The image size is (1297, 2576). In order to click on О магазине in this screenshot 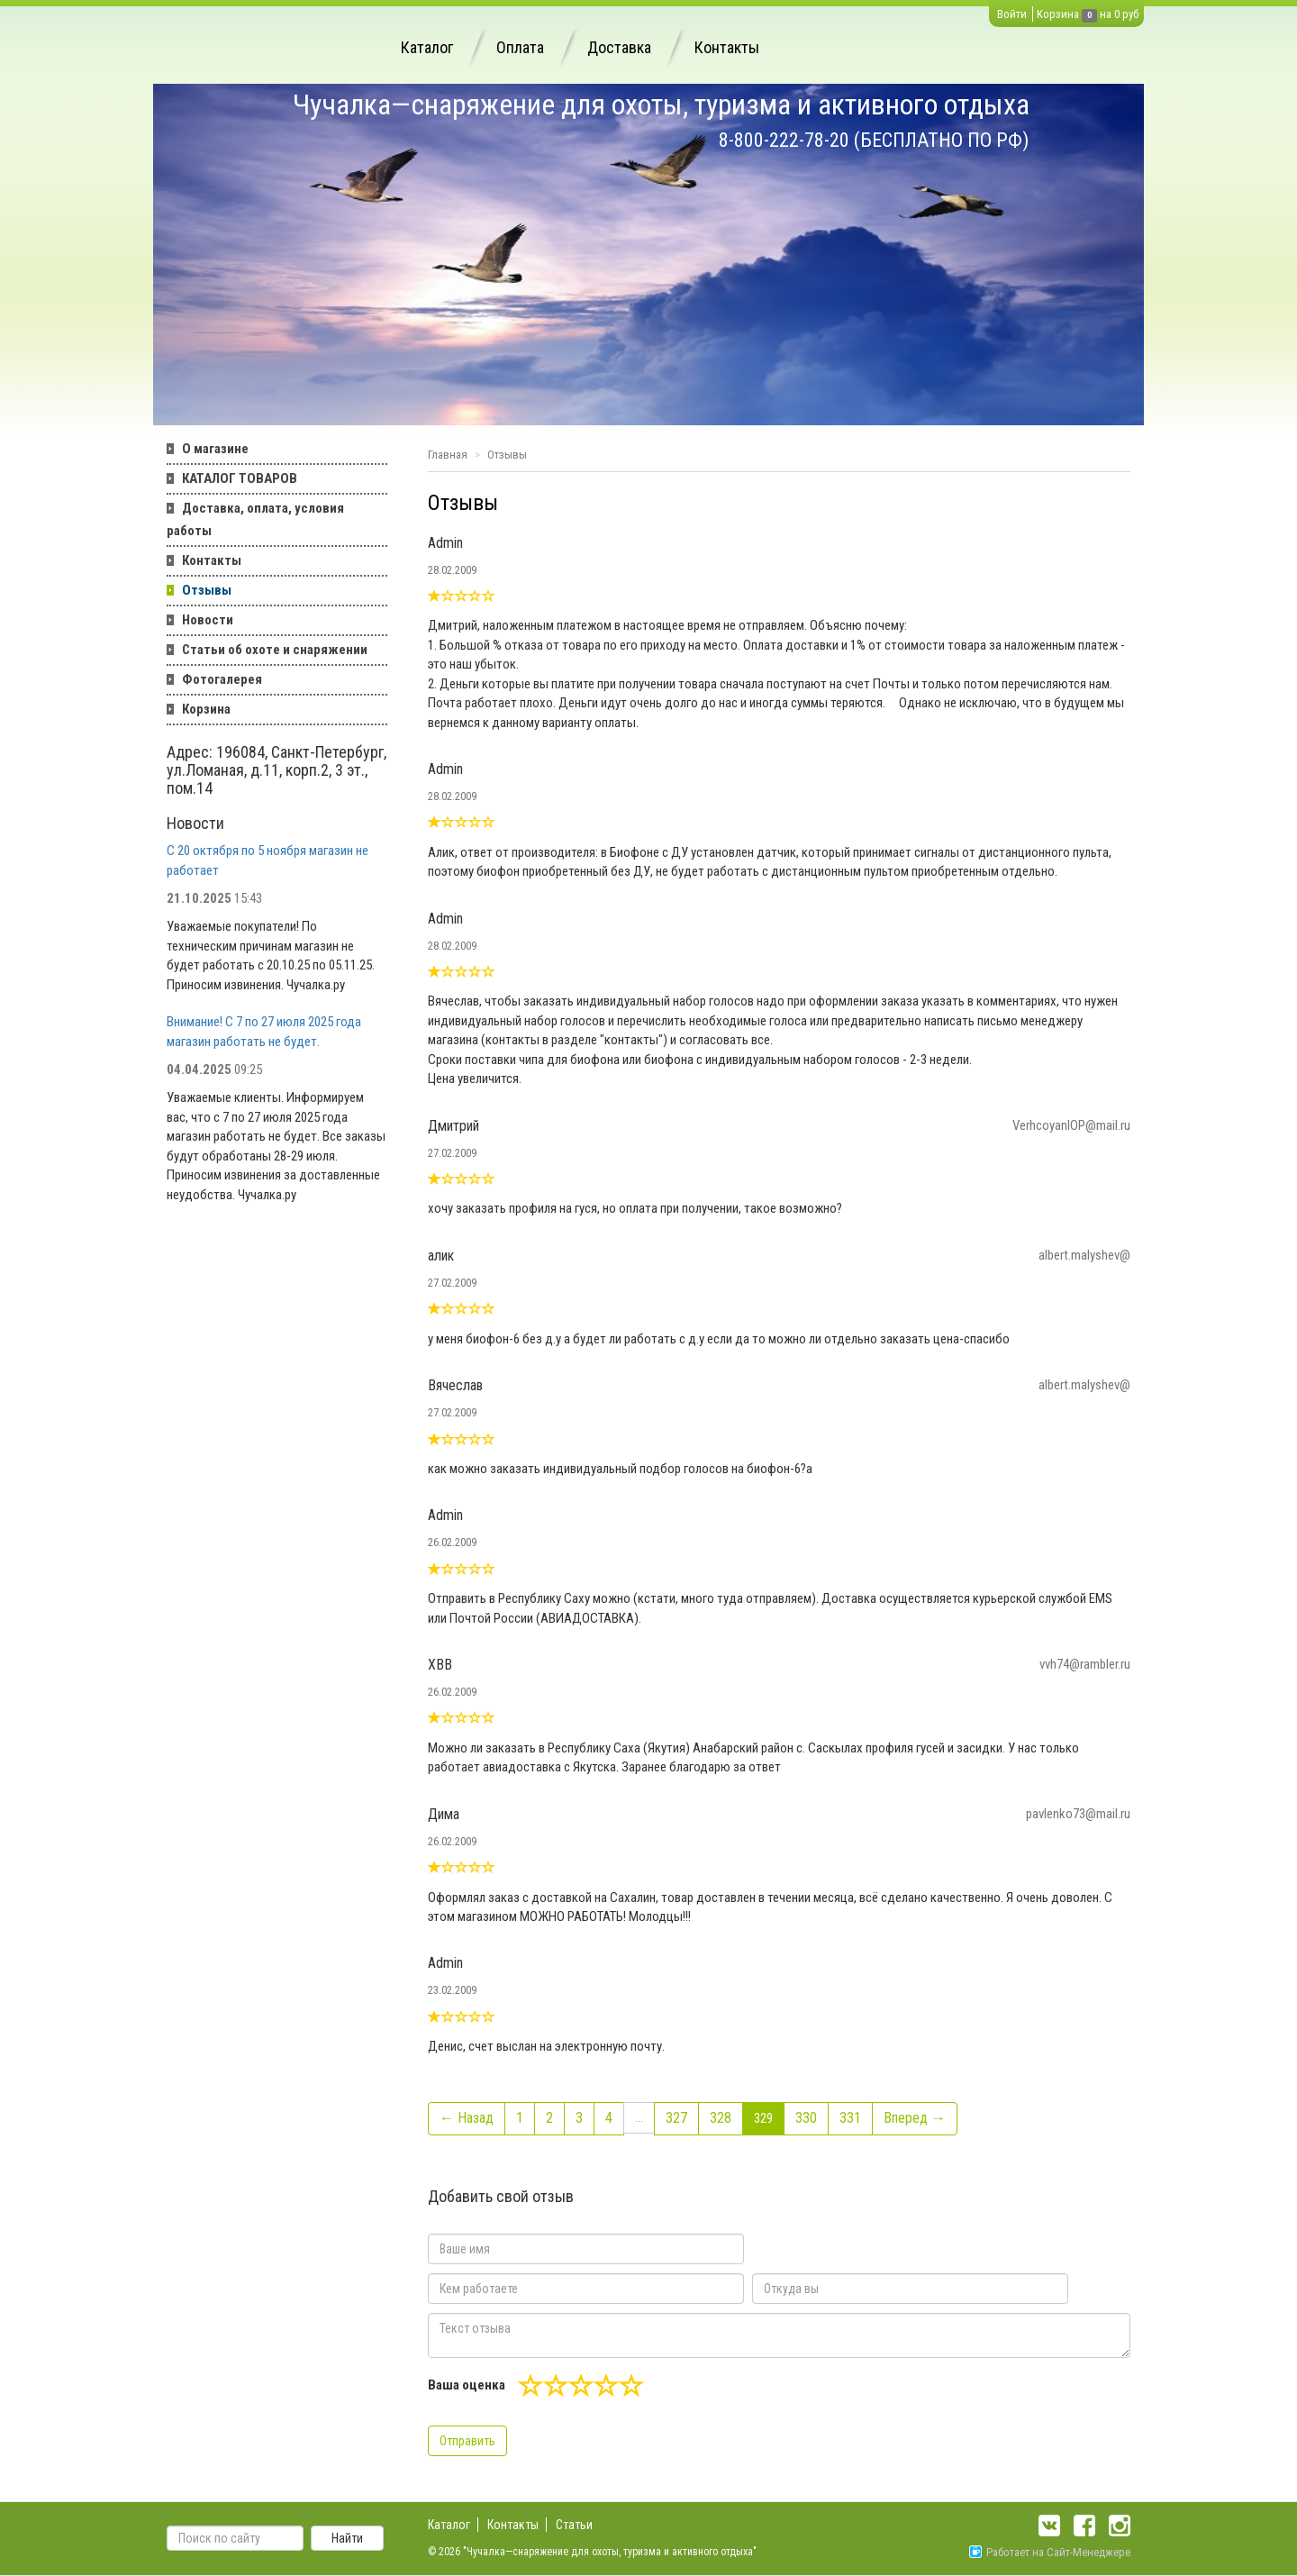, I will do `click(215, 449)`.